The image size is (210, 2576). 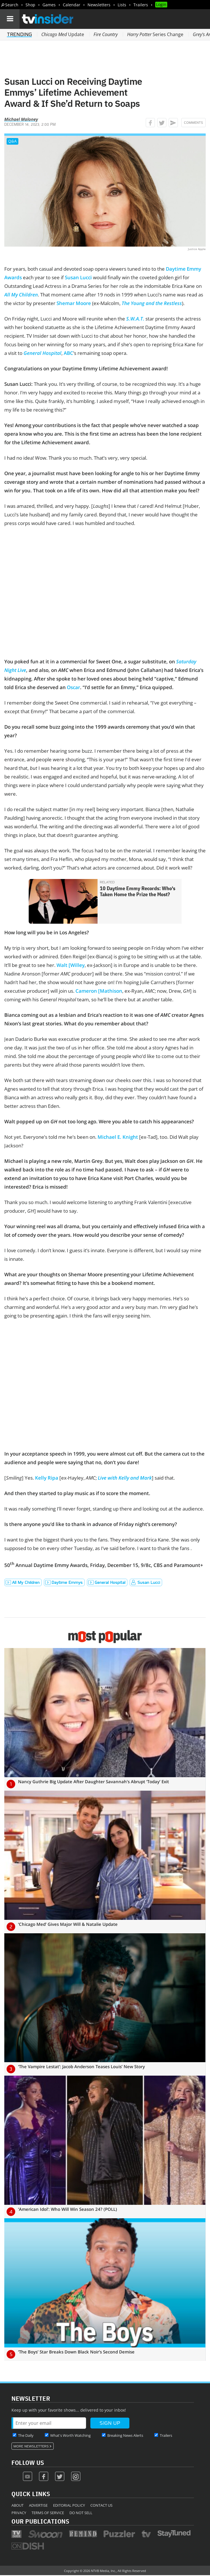 I want to click on Newsletters, so click(x=99, y=4).